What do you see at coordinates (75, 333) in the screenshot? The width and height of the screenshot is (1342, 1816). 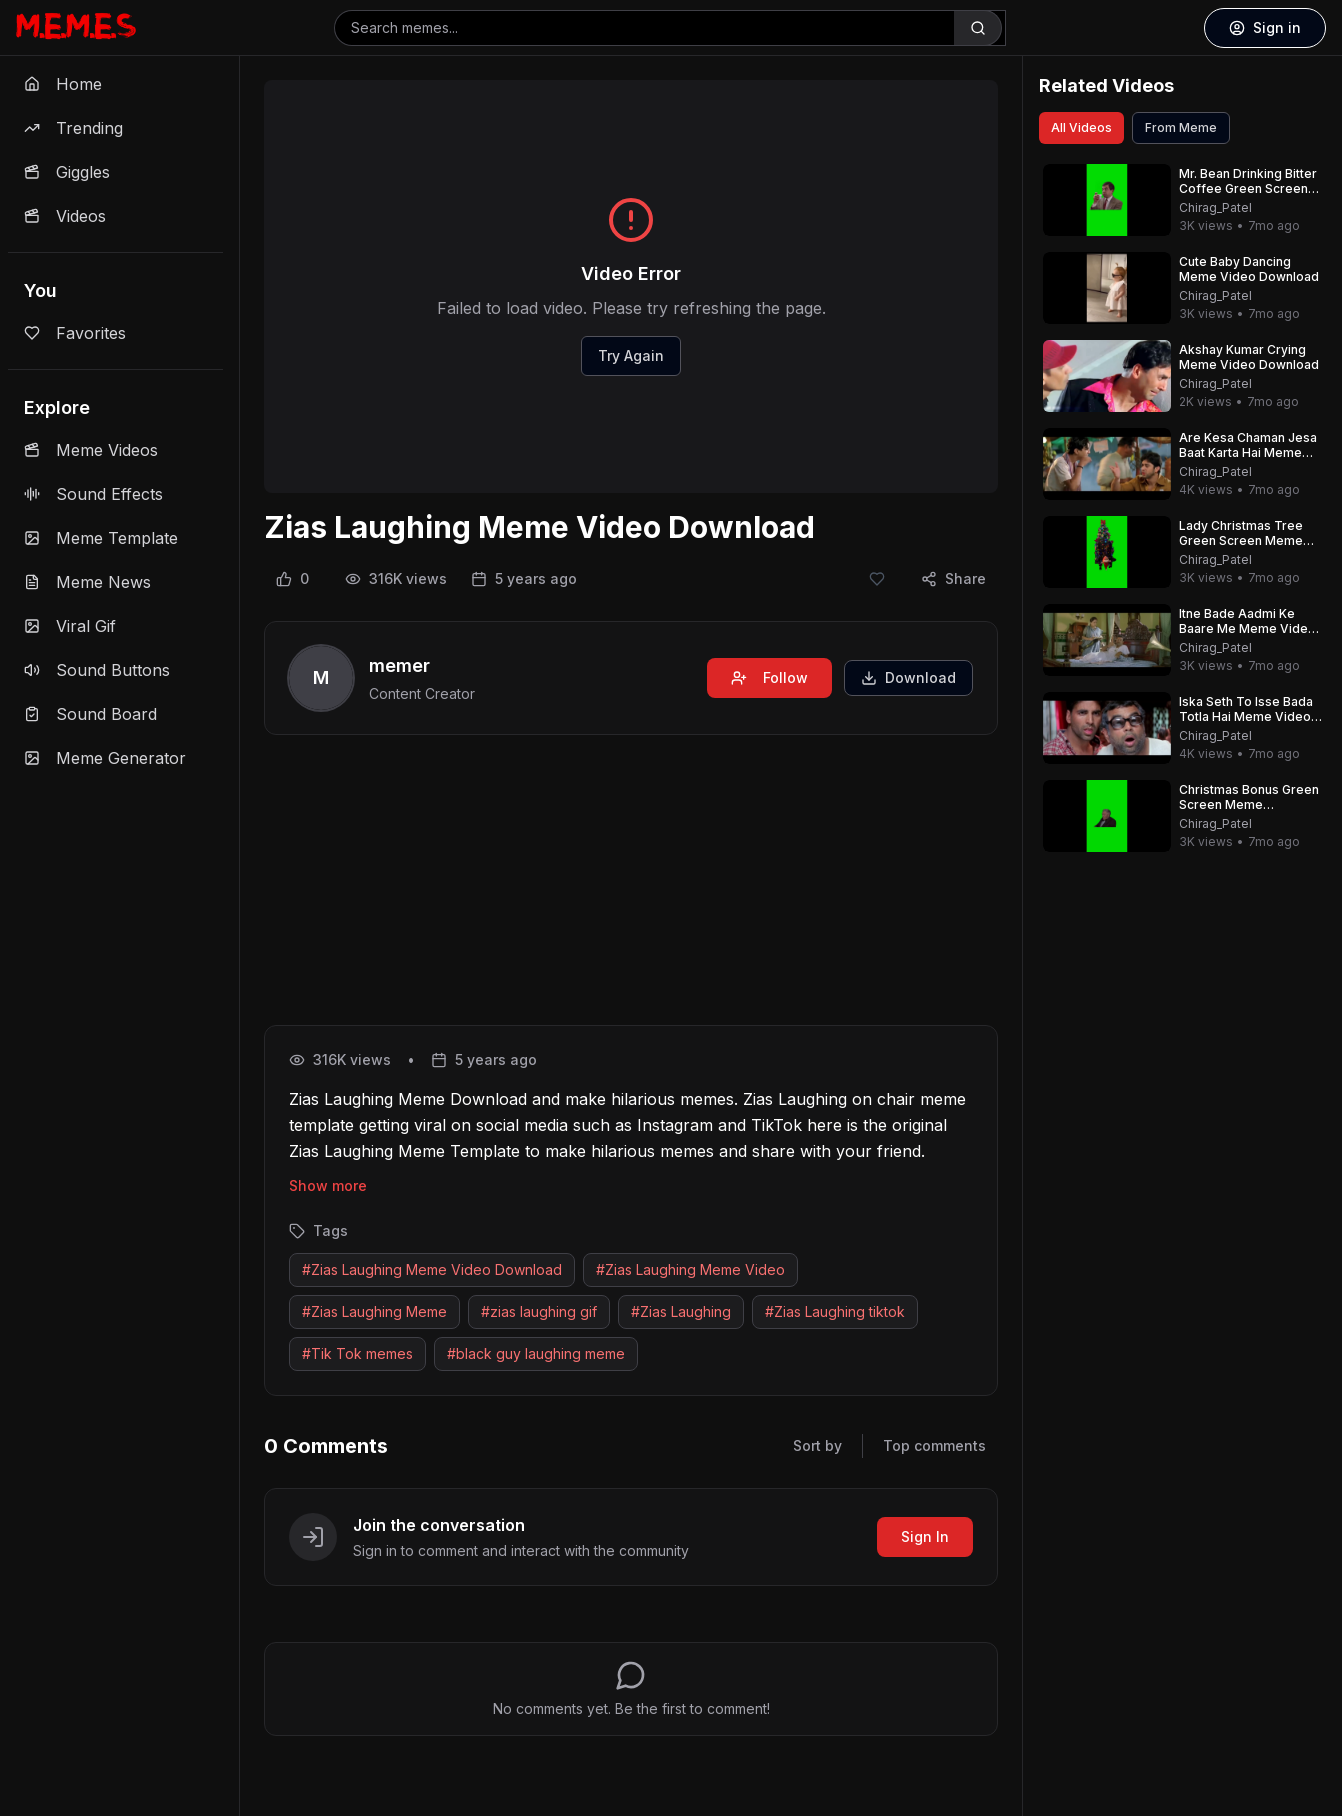 I see `Favorites` at bounding box center [75, 333].